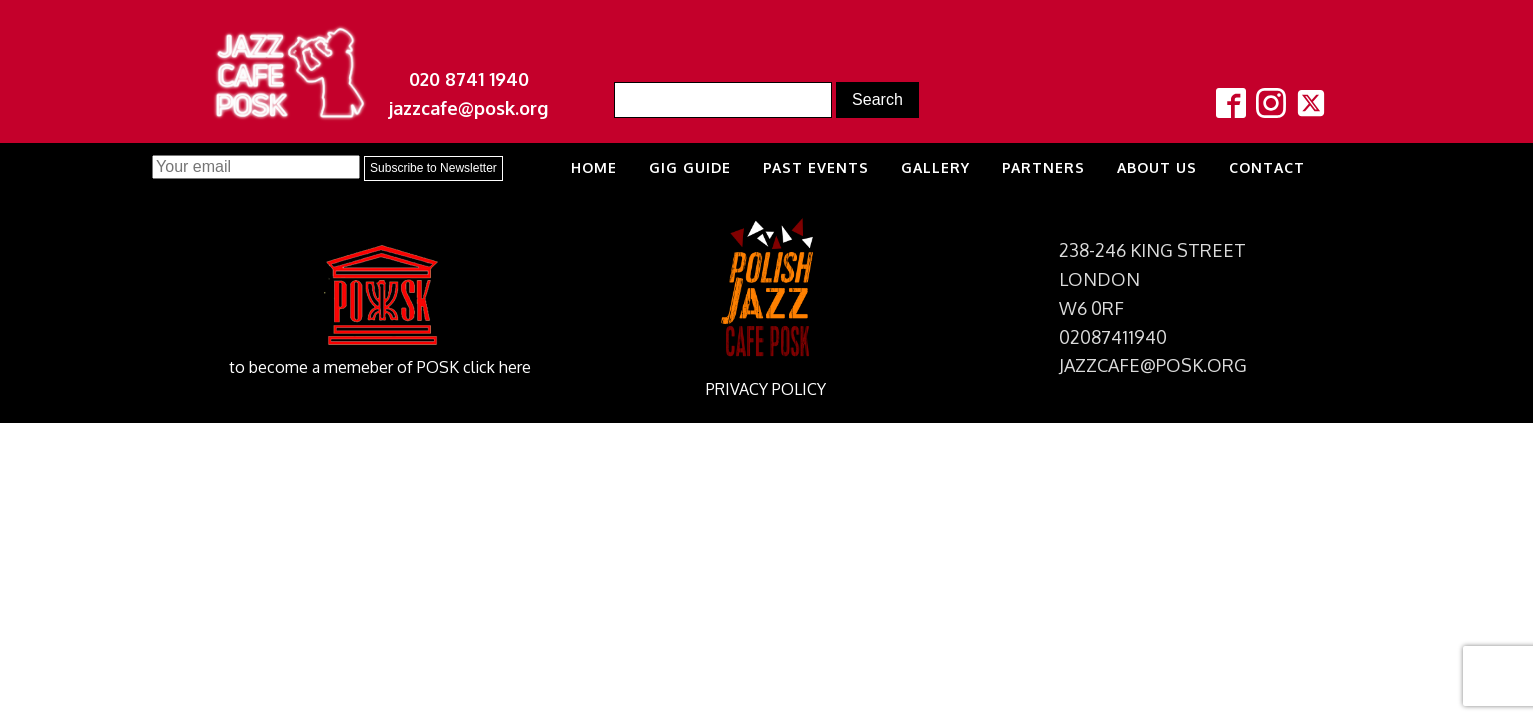  Describe the element at coordinates (1043, 167) in the screenshot. I see `Partners` at that location.